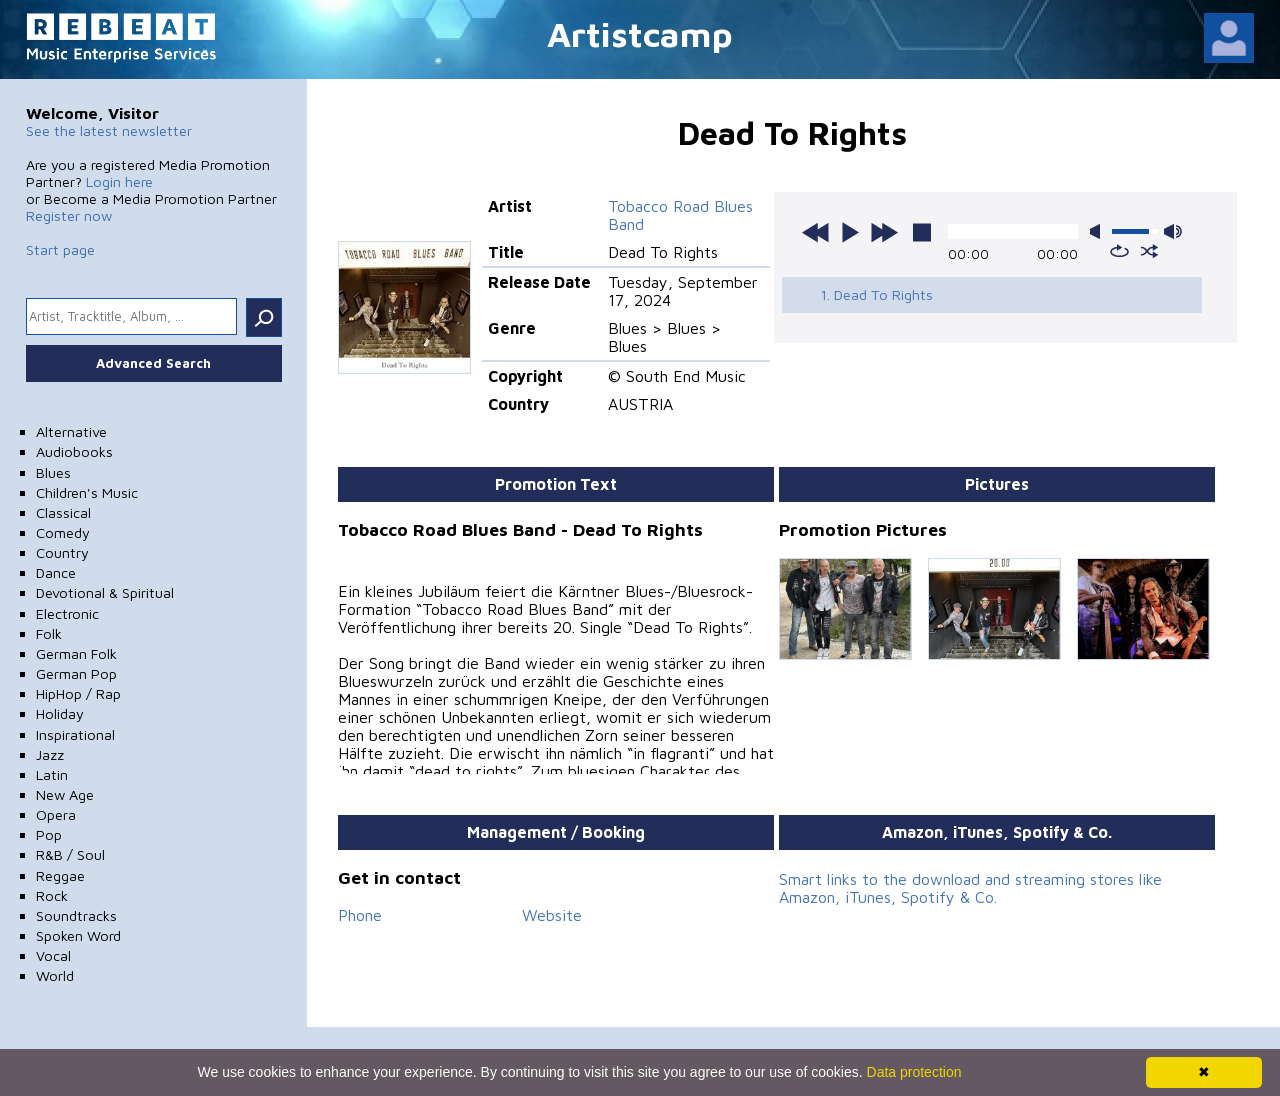 The image size is (1280, 1096). What do you see at coordinates (78, 693) in the screenshot?
I see `HipHop / Rap` at bounding box center [78, 693].